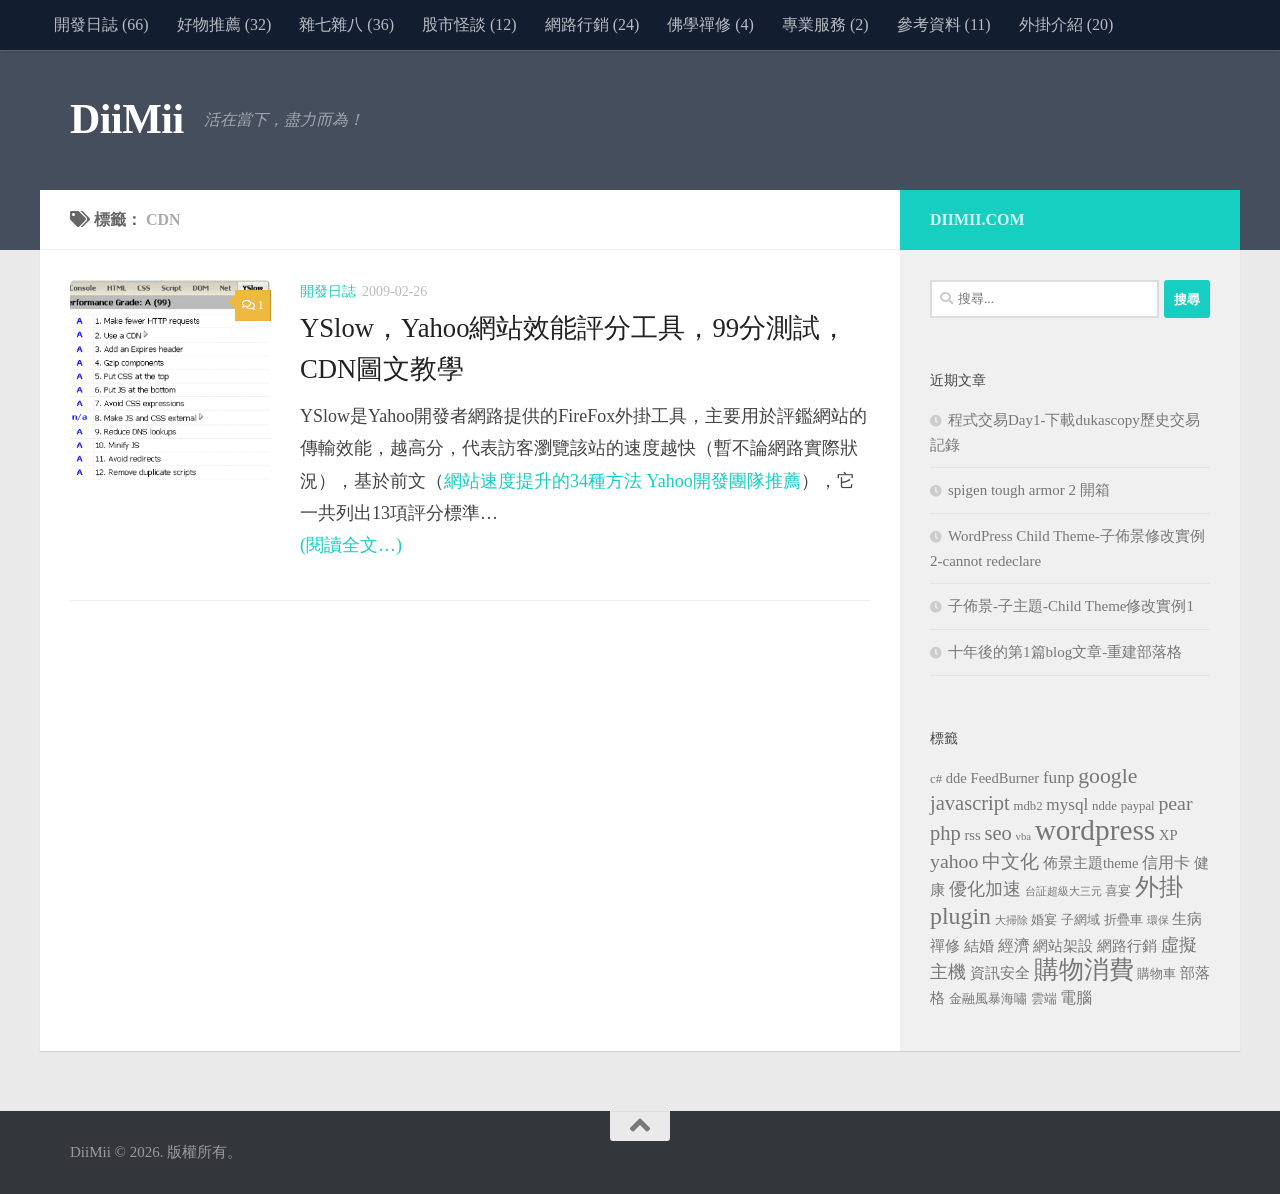 This screenshot has height=1194, width=1280. I want to click on 禪修 [禪修 (4 個項目)], so click(945, 946).